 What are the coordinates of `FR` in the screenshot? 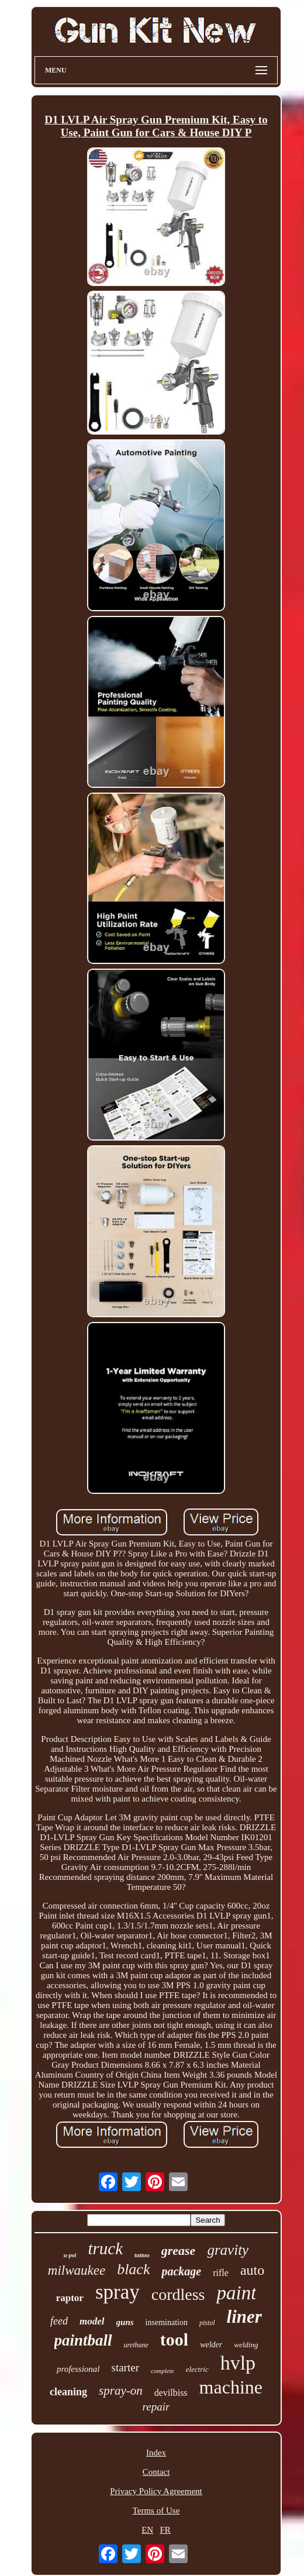 It's located at (165, 2529).